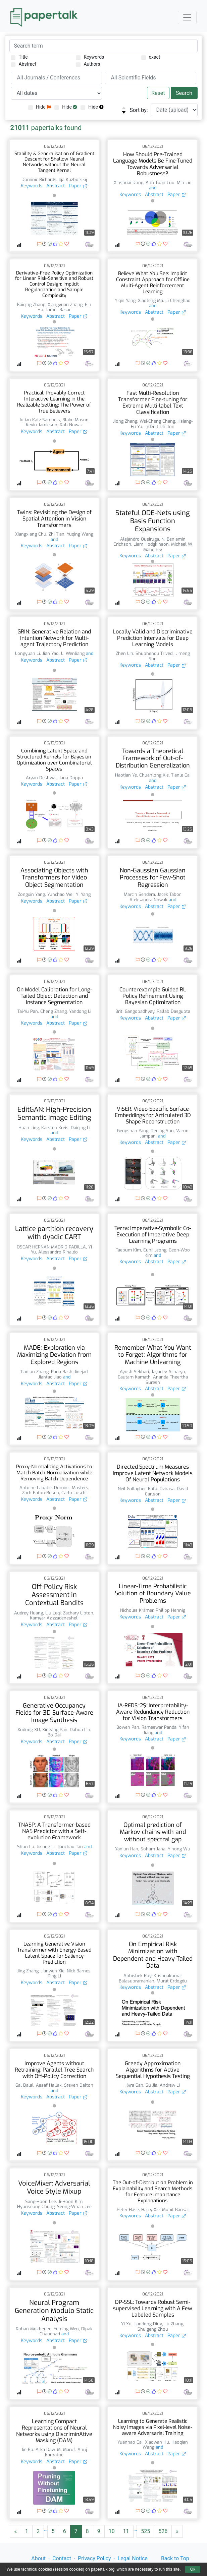 The width and height of the screenshot is (207, 2576). I want to click on Back to Top, so click(175, 2558).